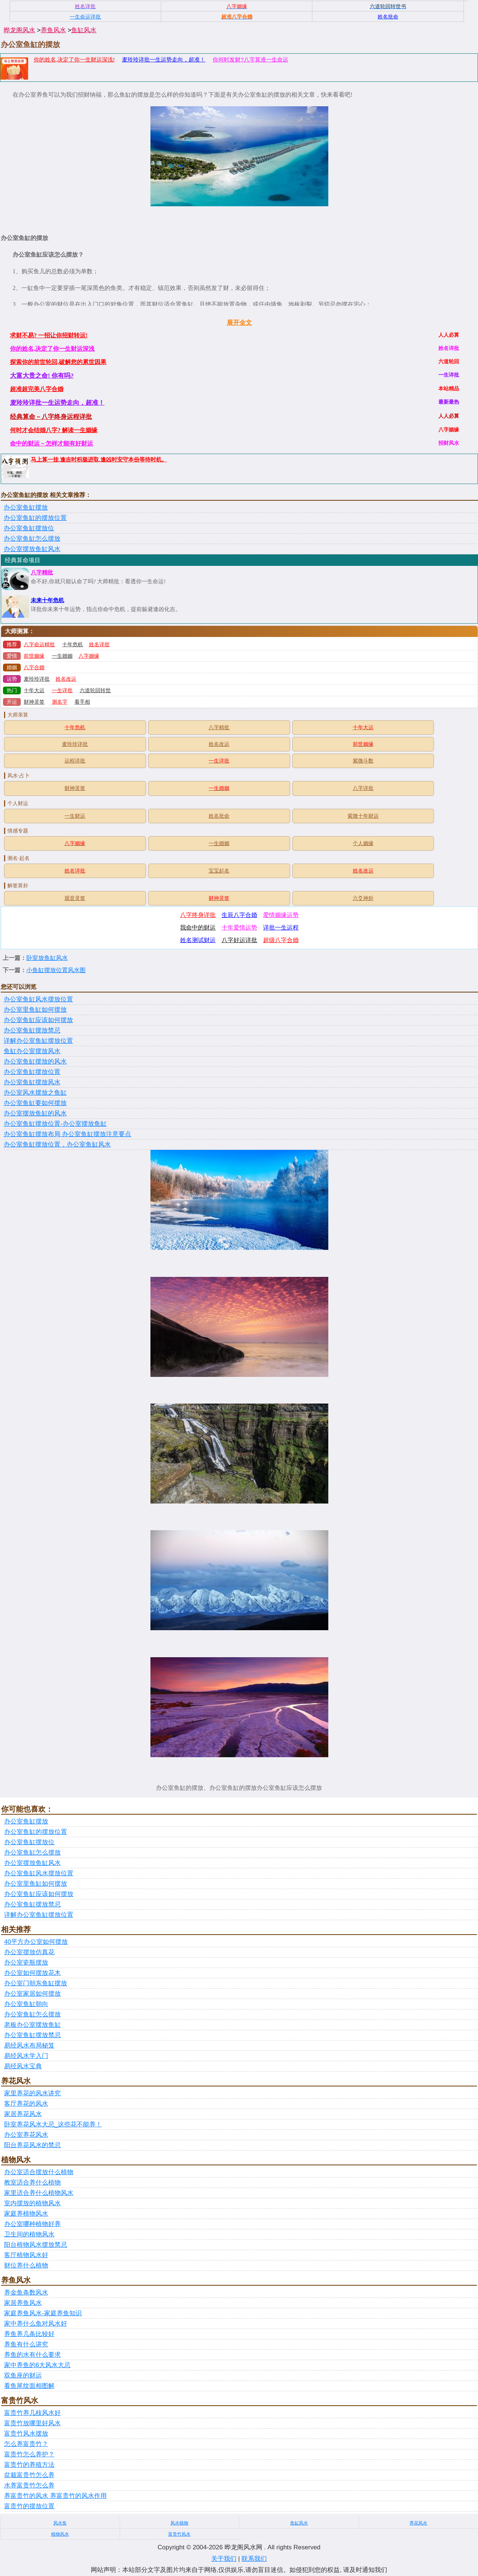 The width and height of the screenshot is (478, 2576). Describe the element at coordinates (23, 2375) in the screenshot. I see `双鱼座的财运` at that location.